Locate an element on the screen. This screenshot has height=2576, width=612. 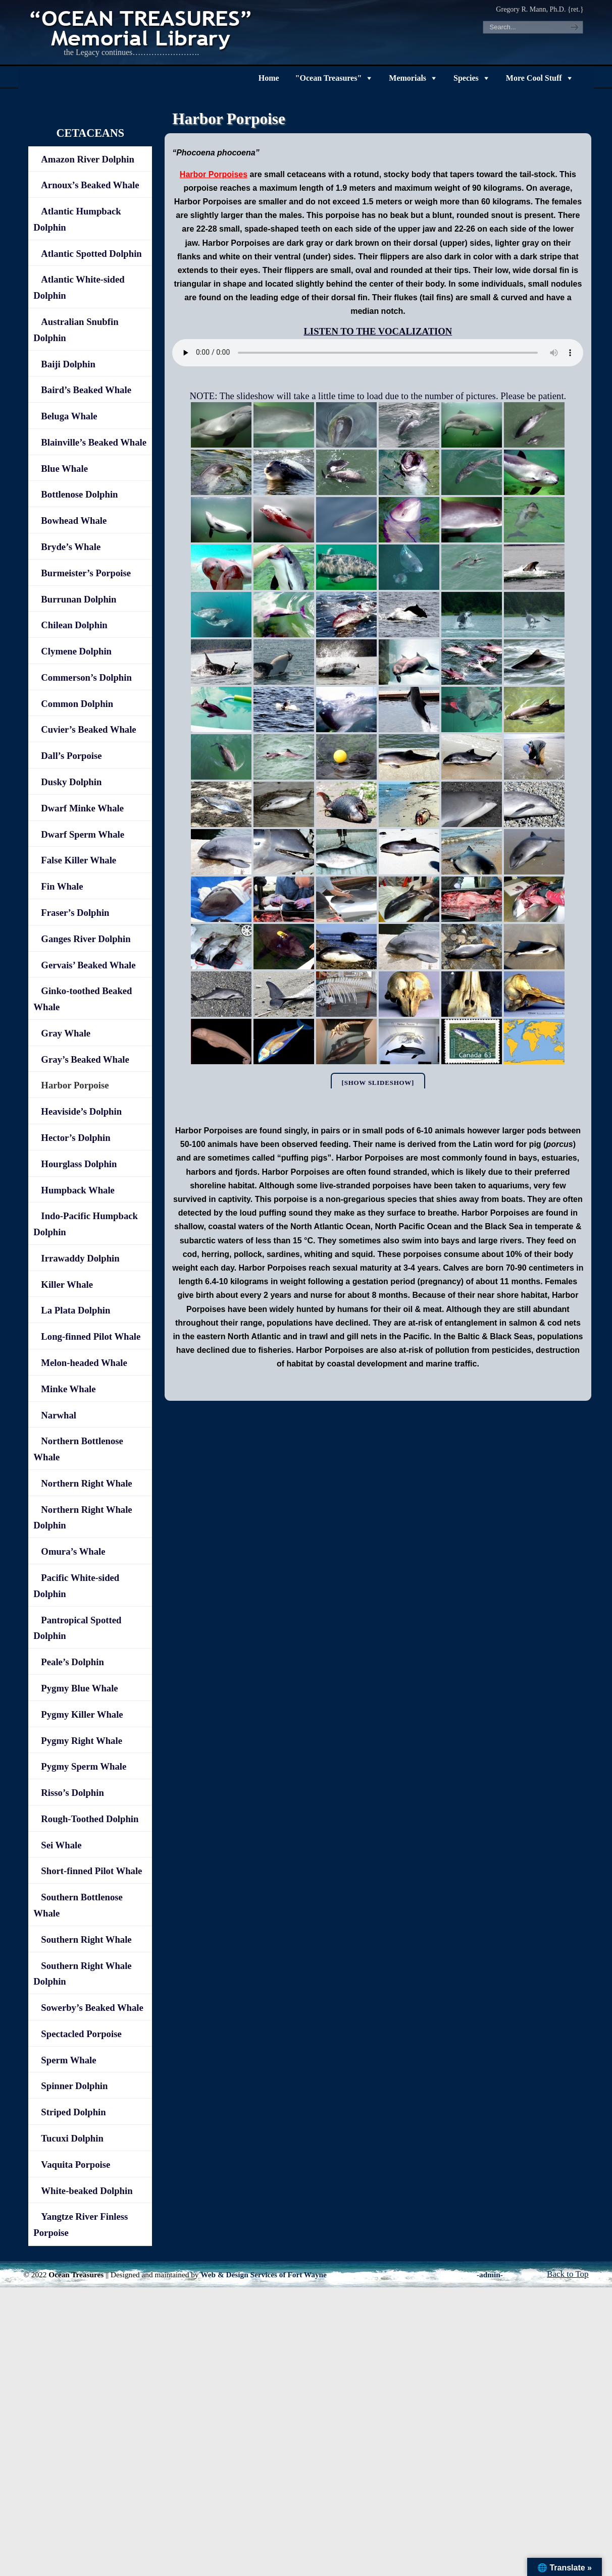
Narwhal is located at coordinates (58, 1415).